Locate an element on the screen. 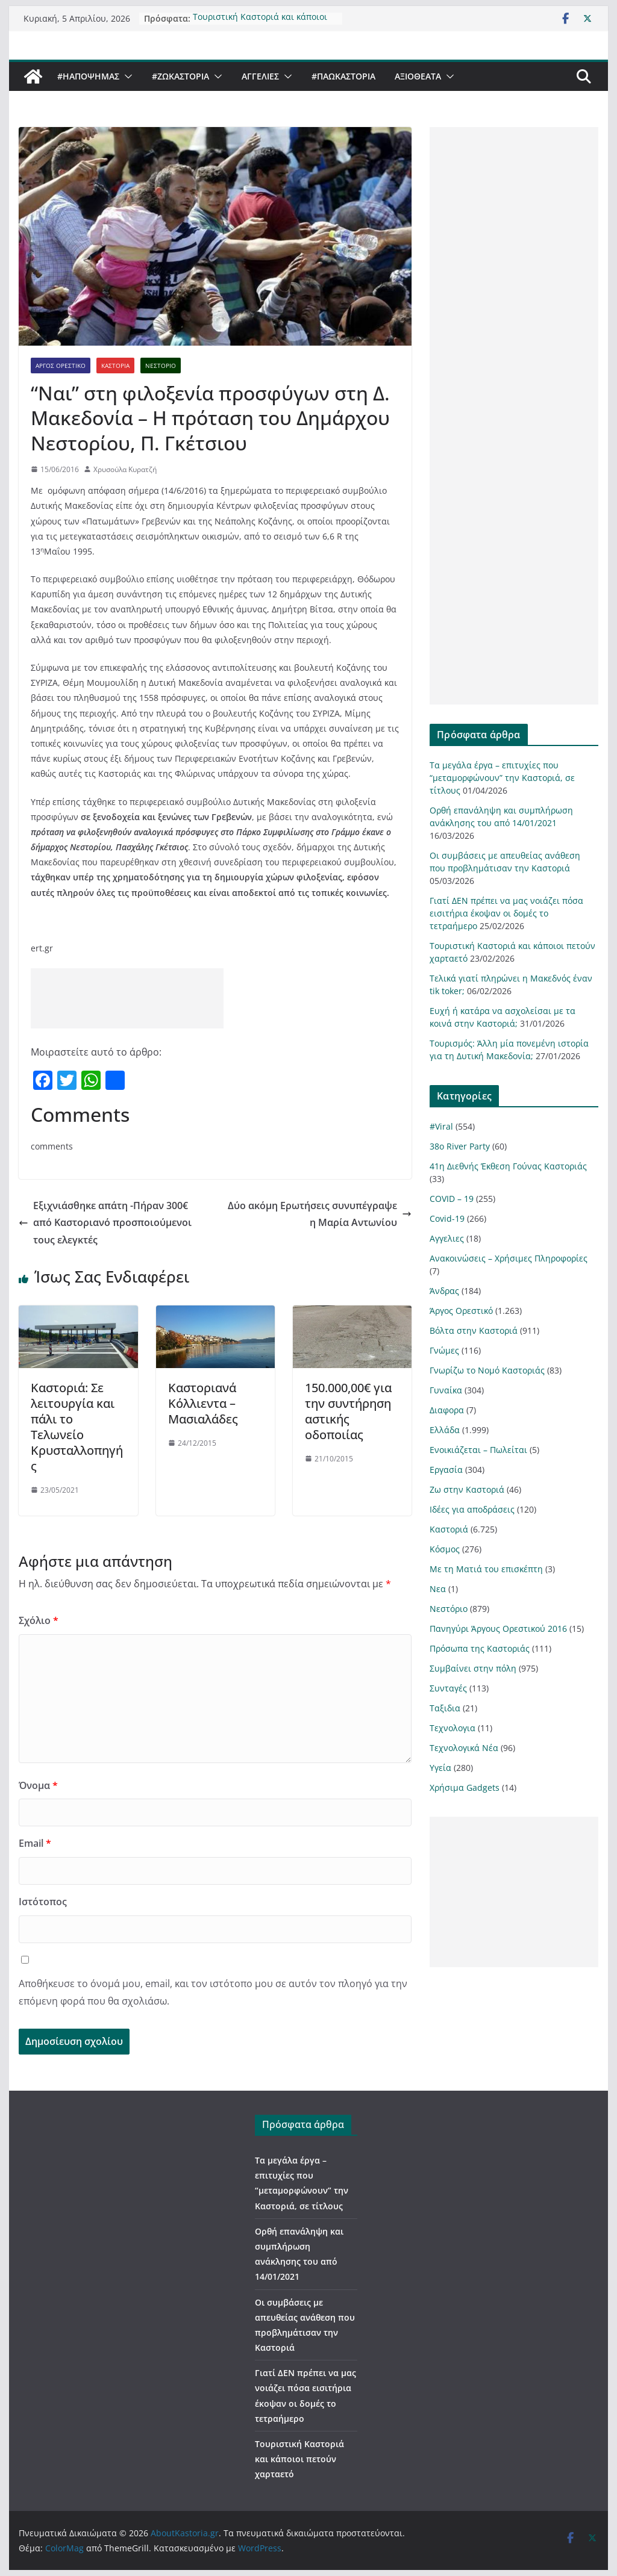 The height and width of the screenshot is (2576, 617). Ιστότοπος is located at coordinates (43, 1901).